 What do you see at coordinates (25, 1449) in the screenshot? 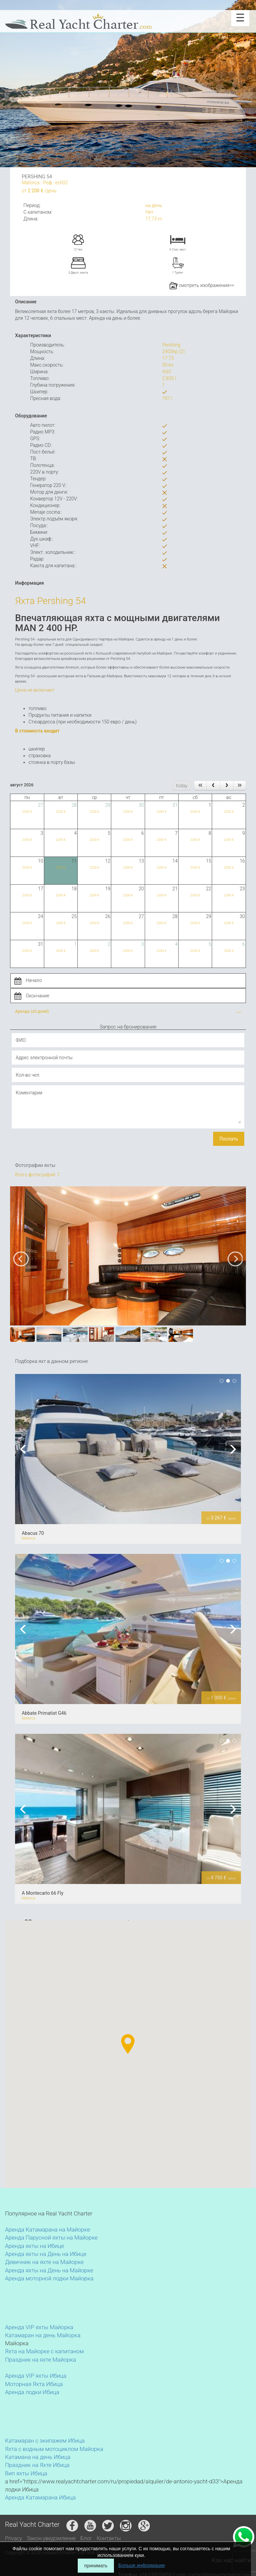
I see `Previous` at bounding box center [25, 1449].